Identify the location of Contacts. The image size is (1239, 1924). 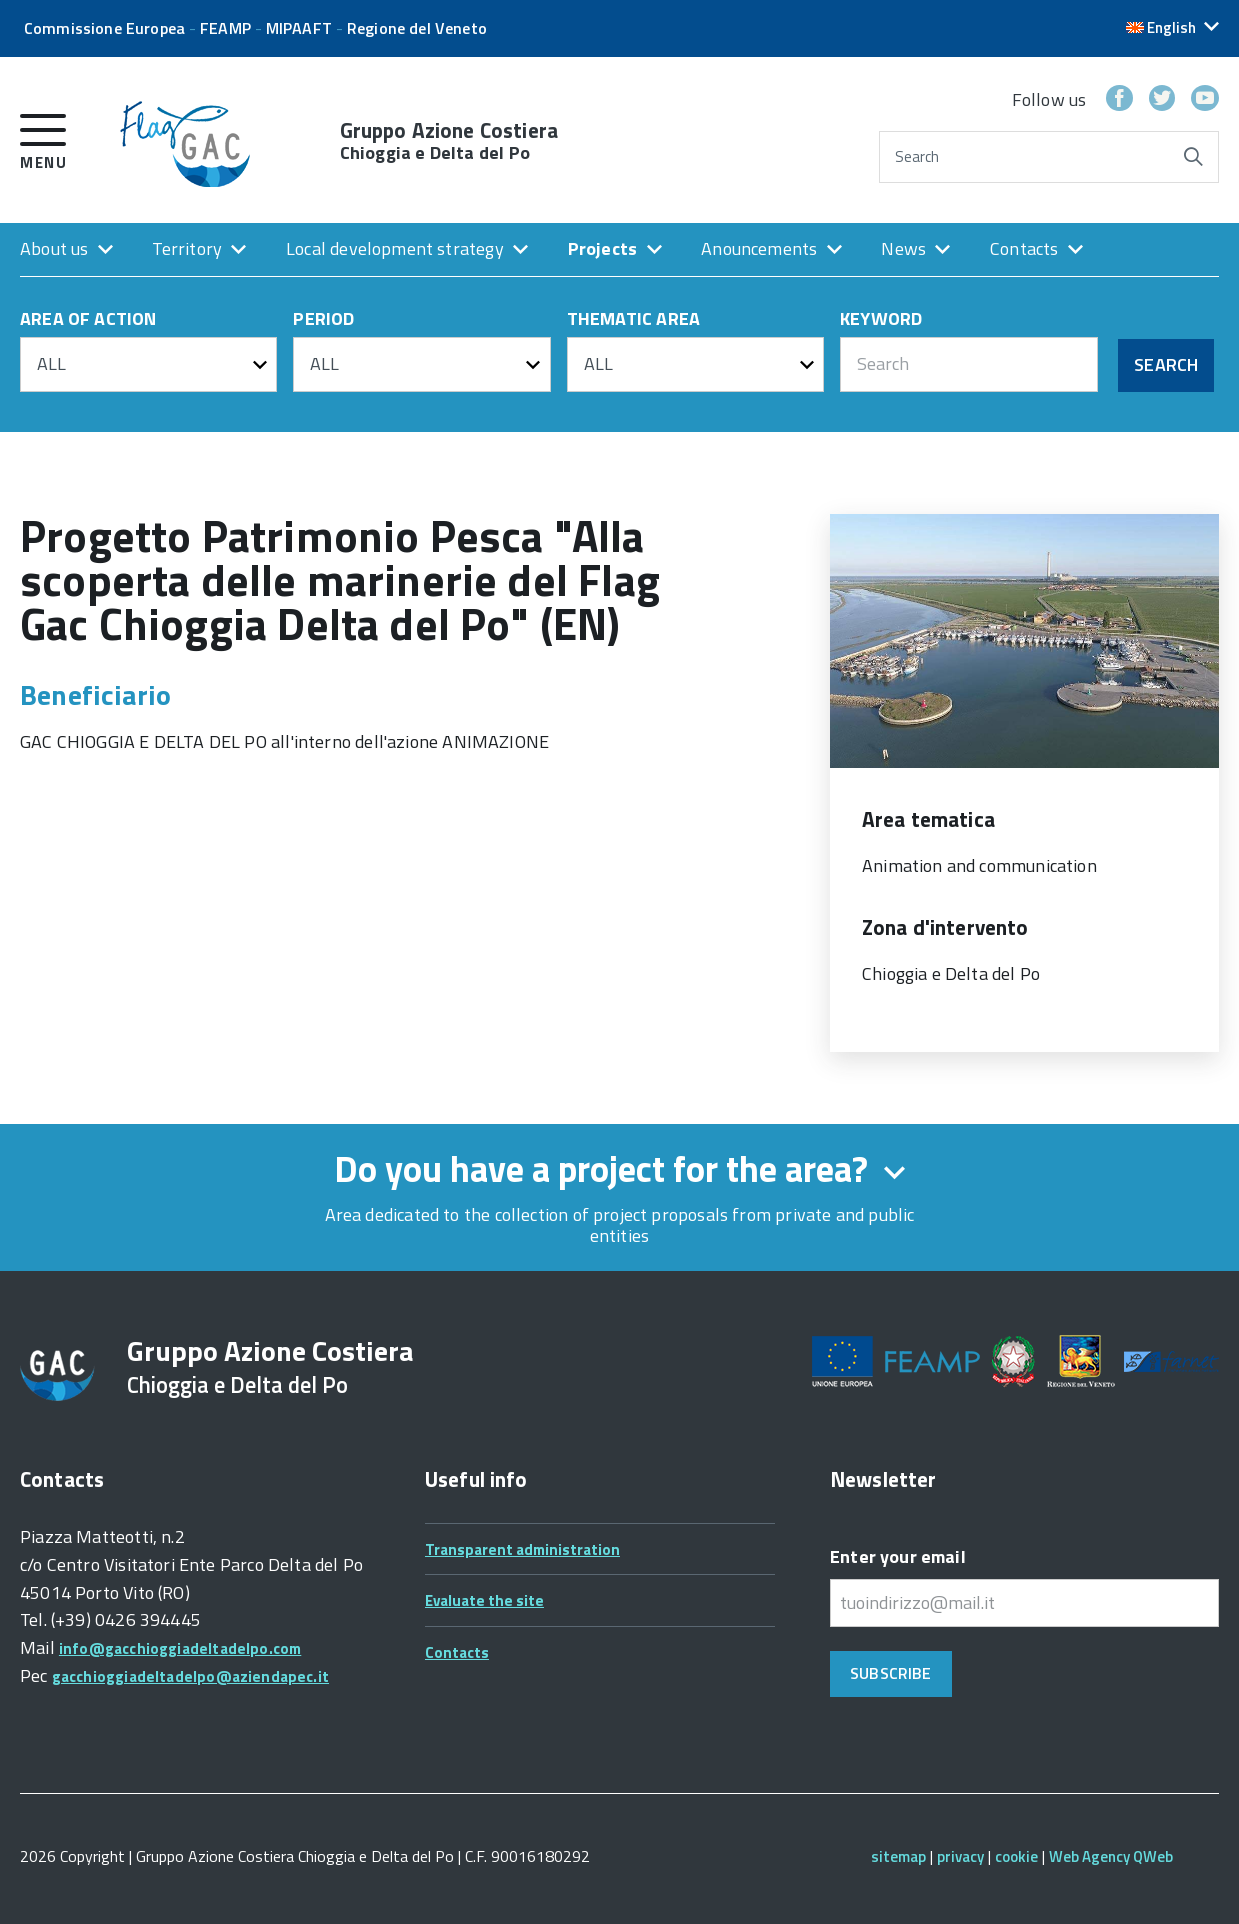
(1024, 248).